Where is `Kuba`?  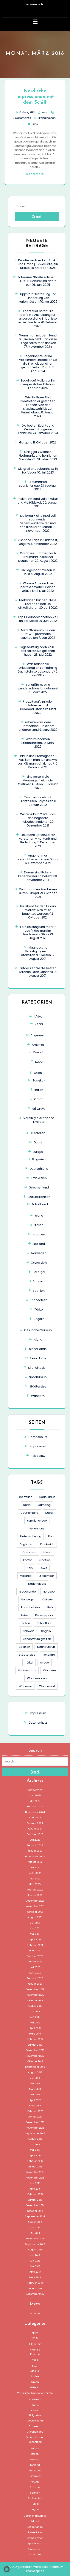
Kuba is located at coordinates (39, 1062).